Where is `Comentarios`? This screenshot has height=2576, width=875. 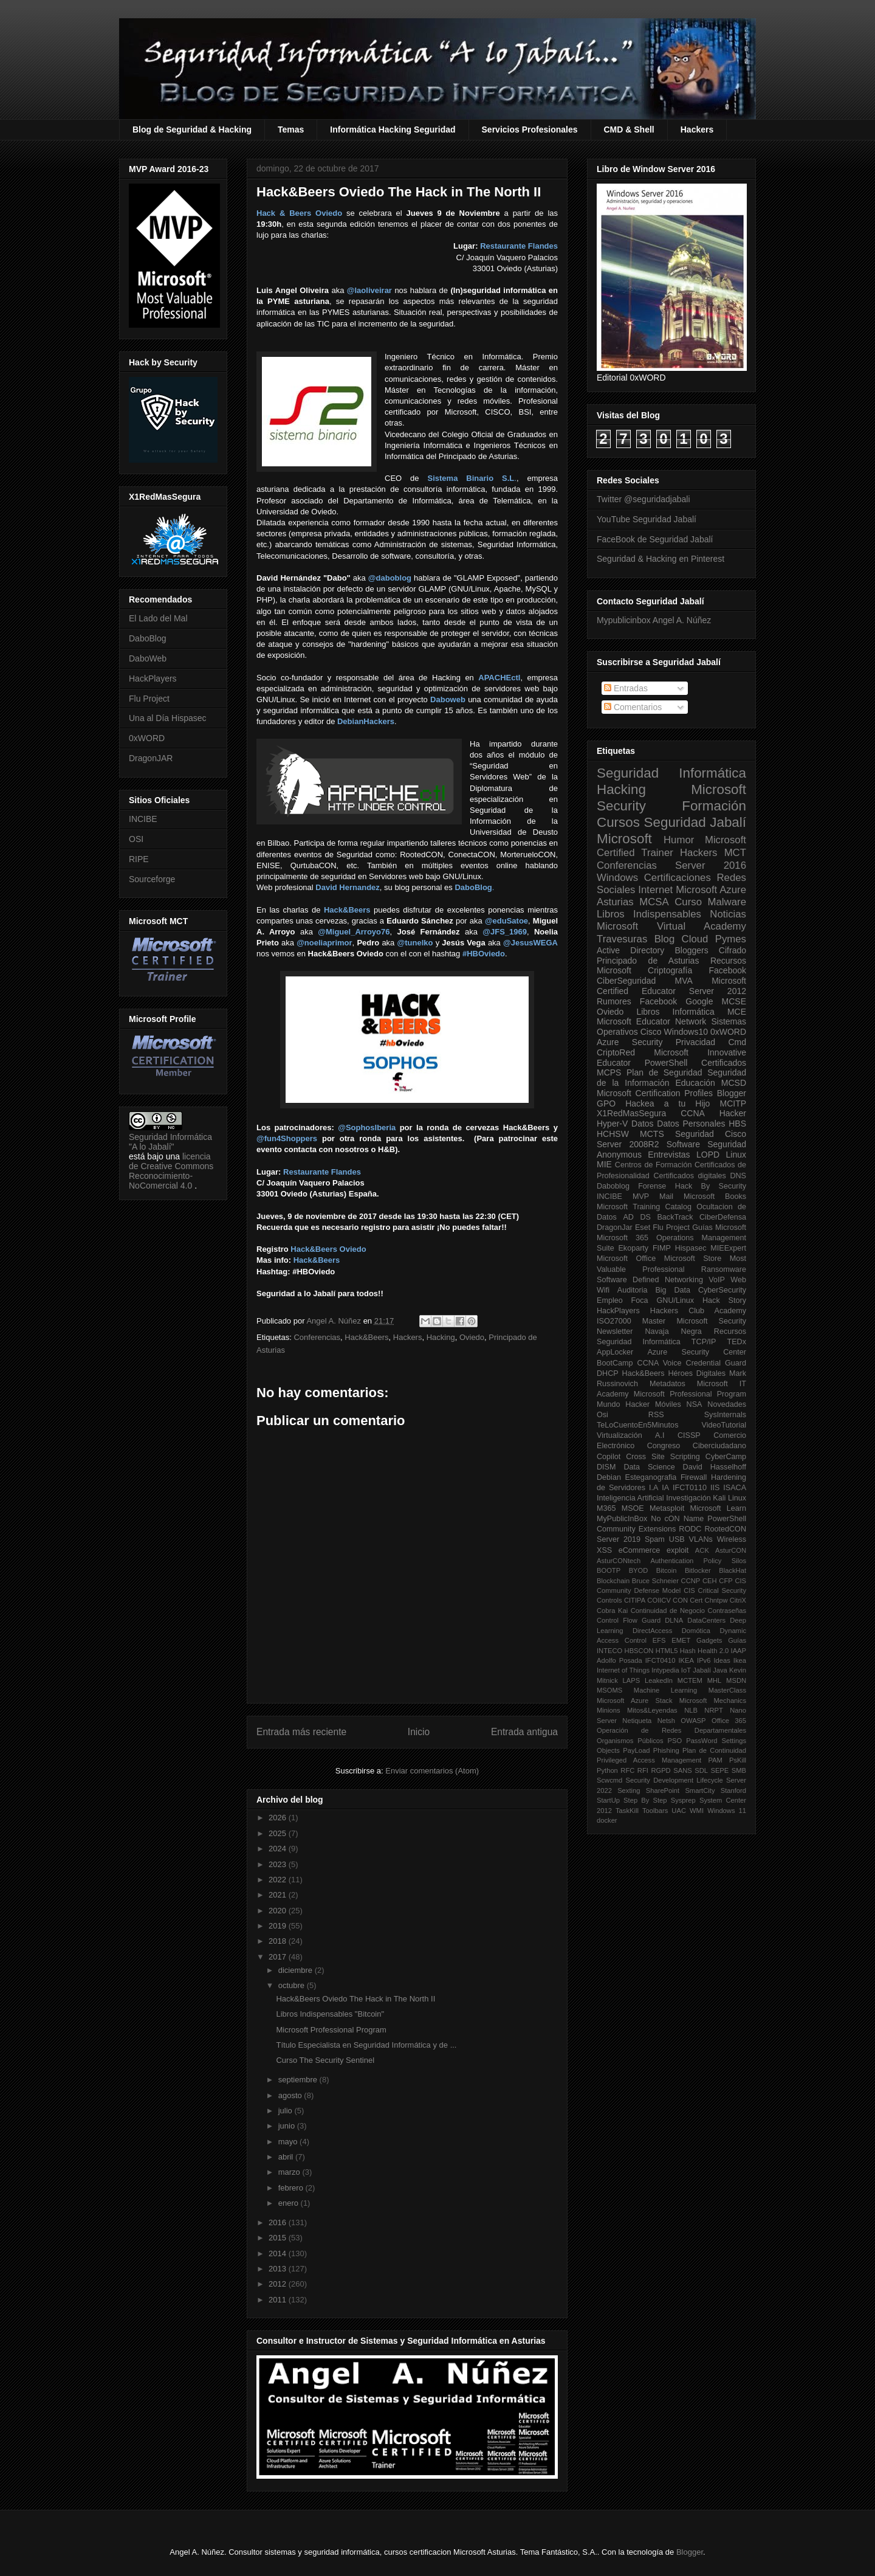
Comentarios is located at coordinates (633, 707).